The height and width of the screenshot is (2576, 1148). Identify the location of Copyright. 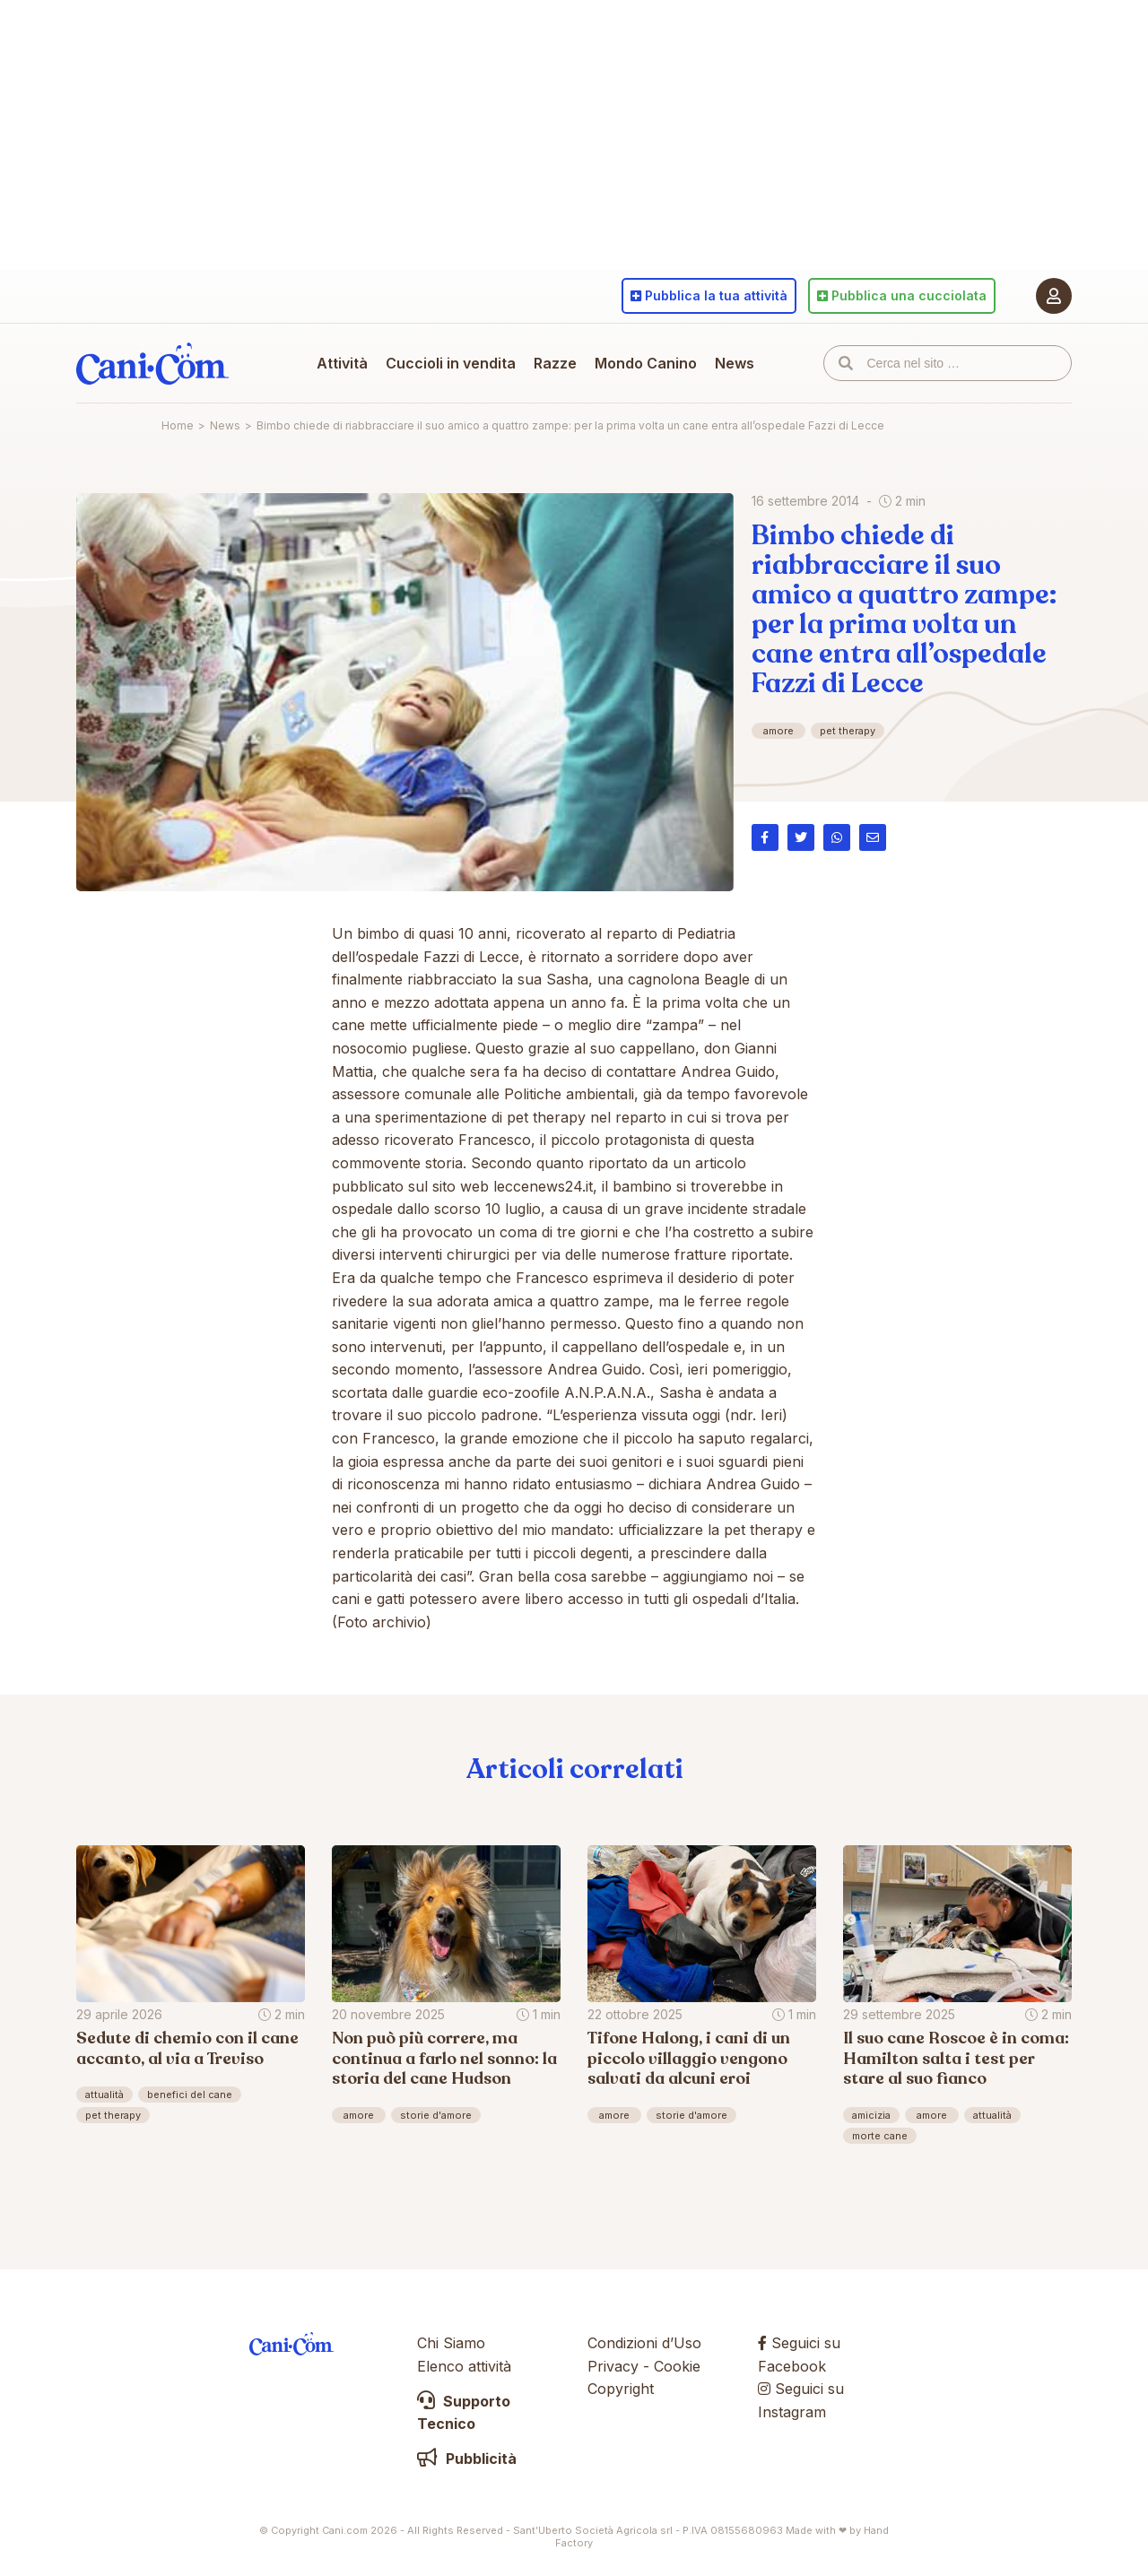
(620, 2389).